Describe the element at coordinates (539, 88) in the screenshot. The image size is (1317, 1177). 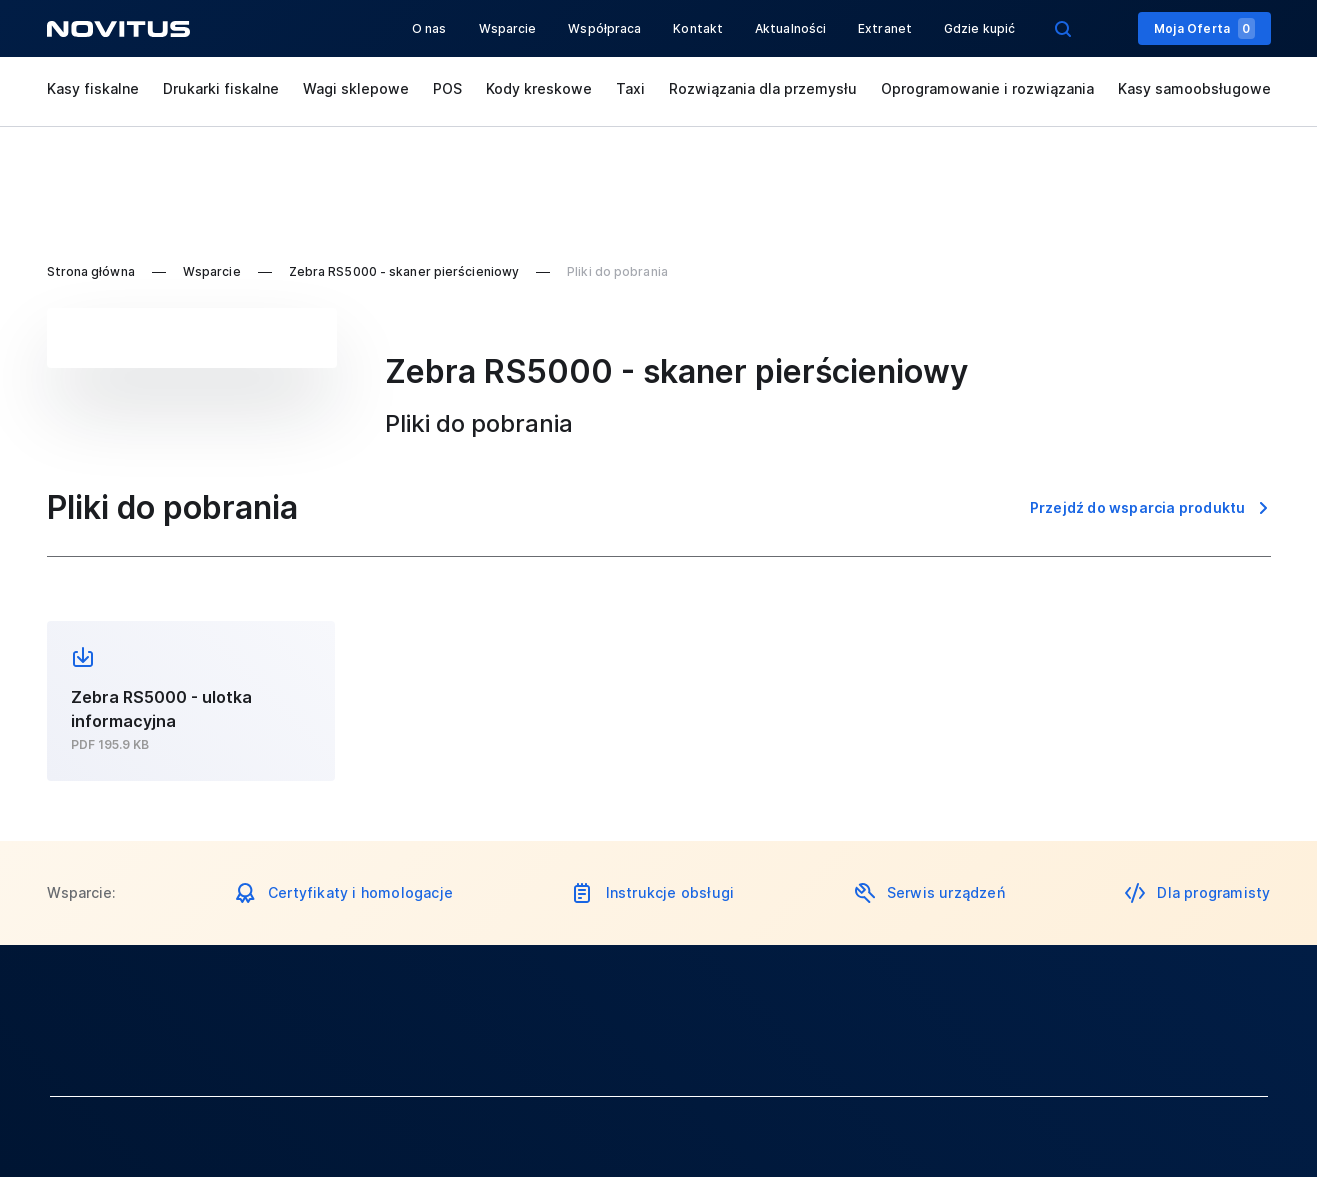
I see `Kody kreskowe` at that location.